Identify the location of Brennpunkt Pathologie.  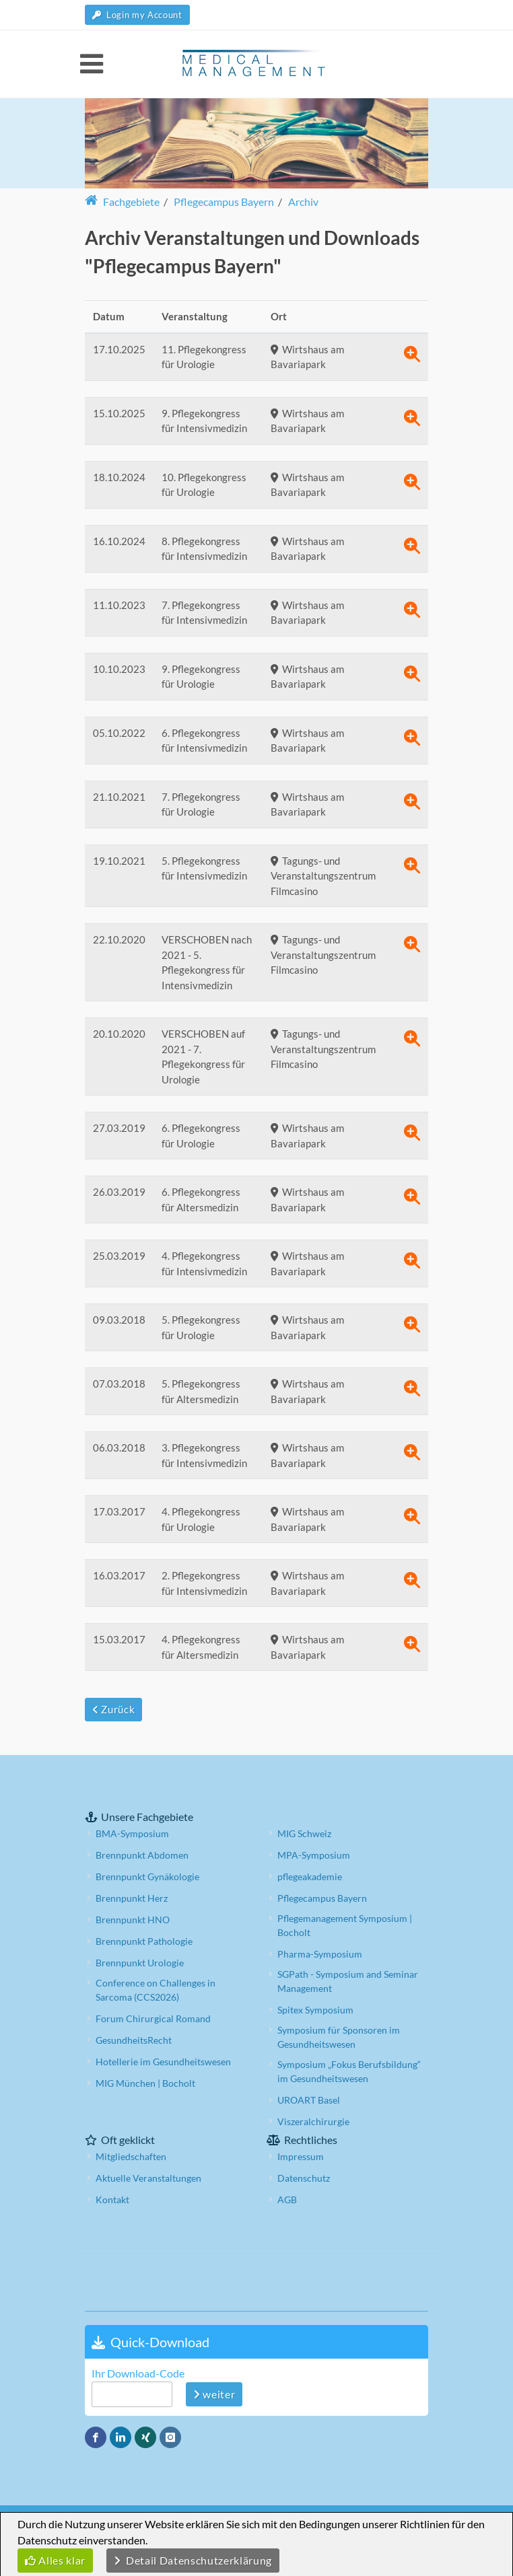
(144, 1941).